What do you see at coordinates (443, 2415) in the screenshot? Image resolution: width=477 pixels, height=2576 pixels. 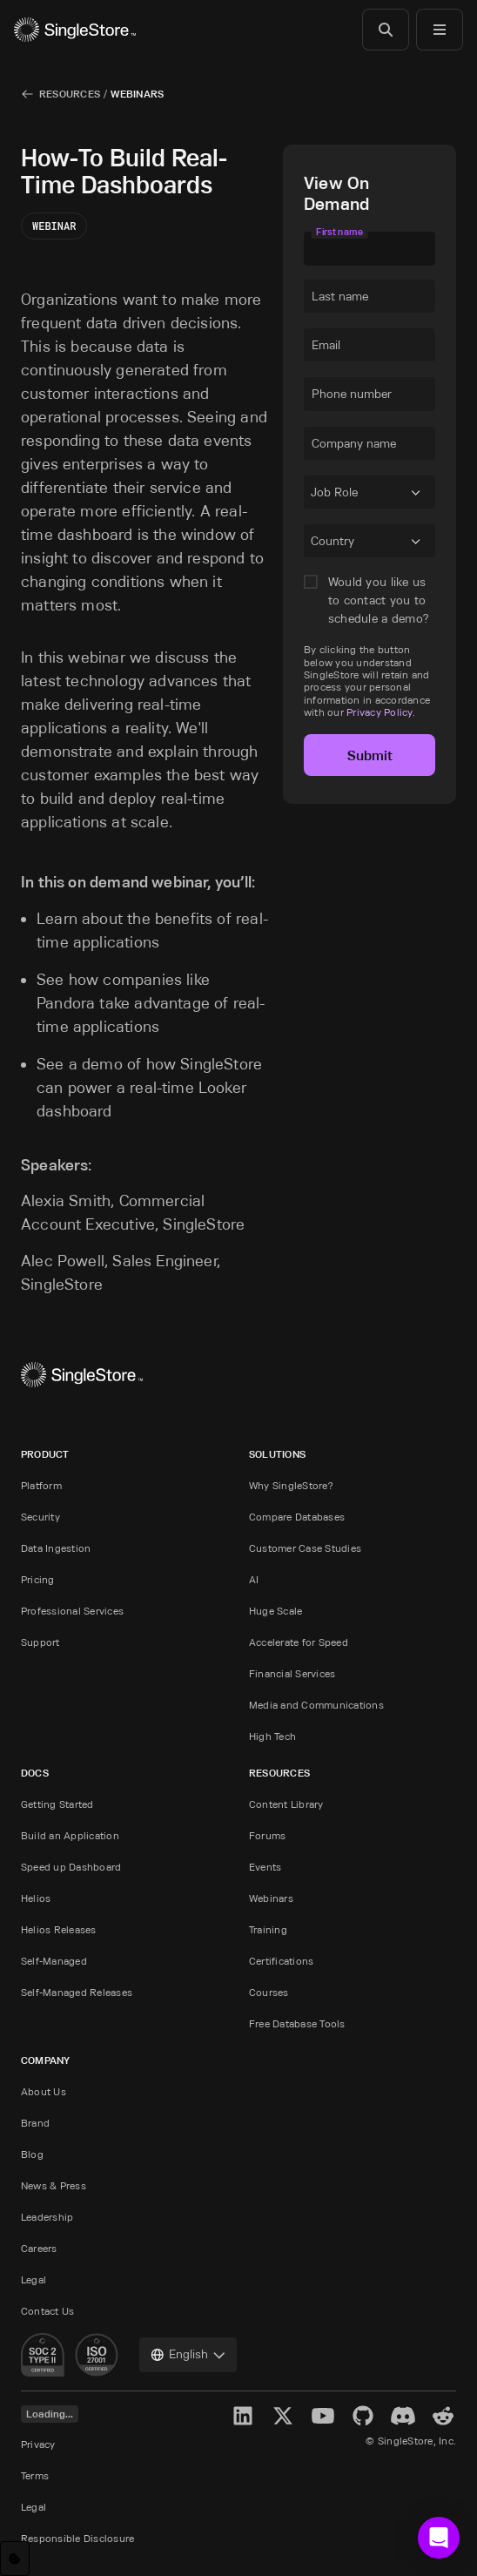 I see `[Reddit]` at bounding box center [443, 2415].